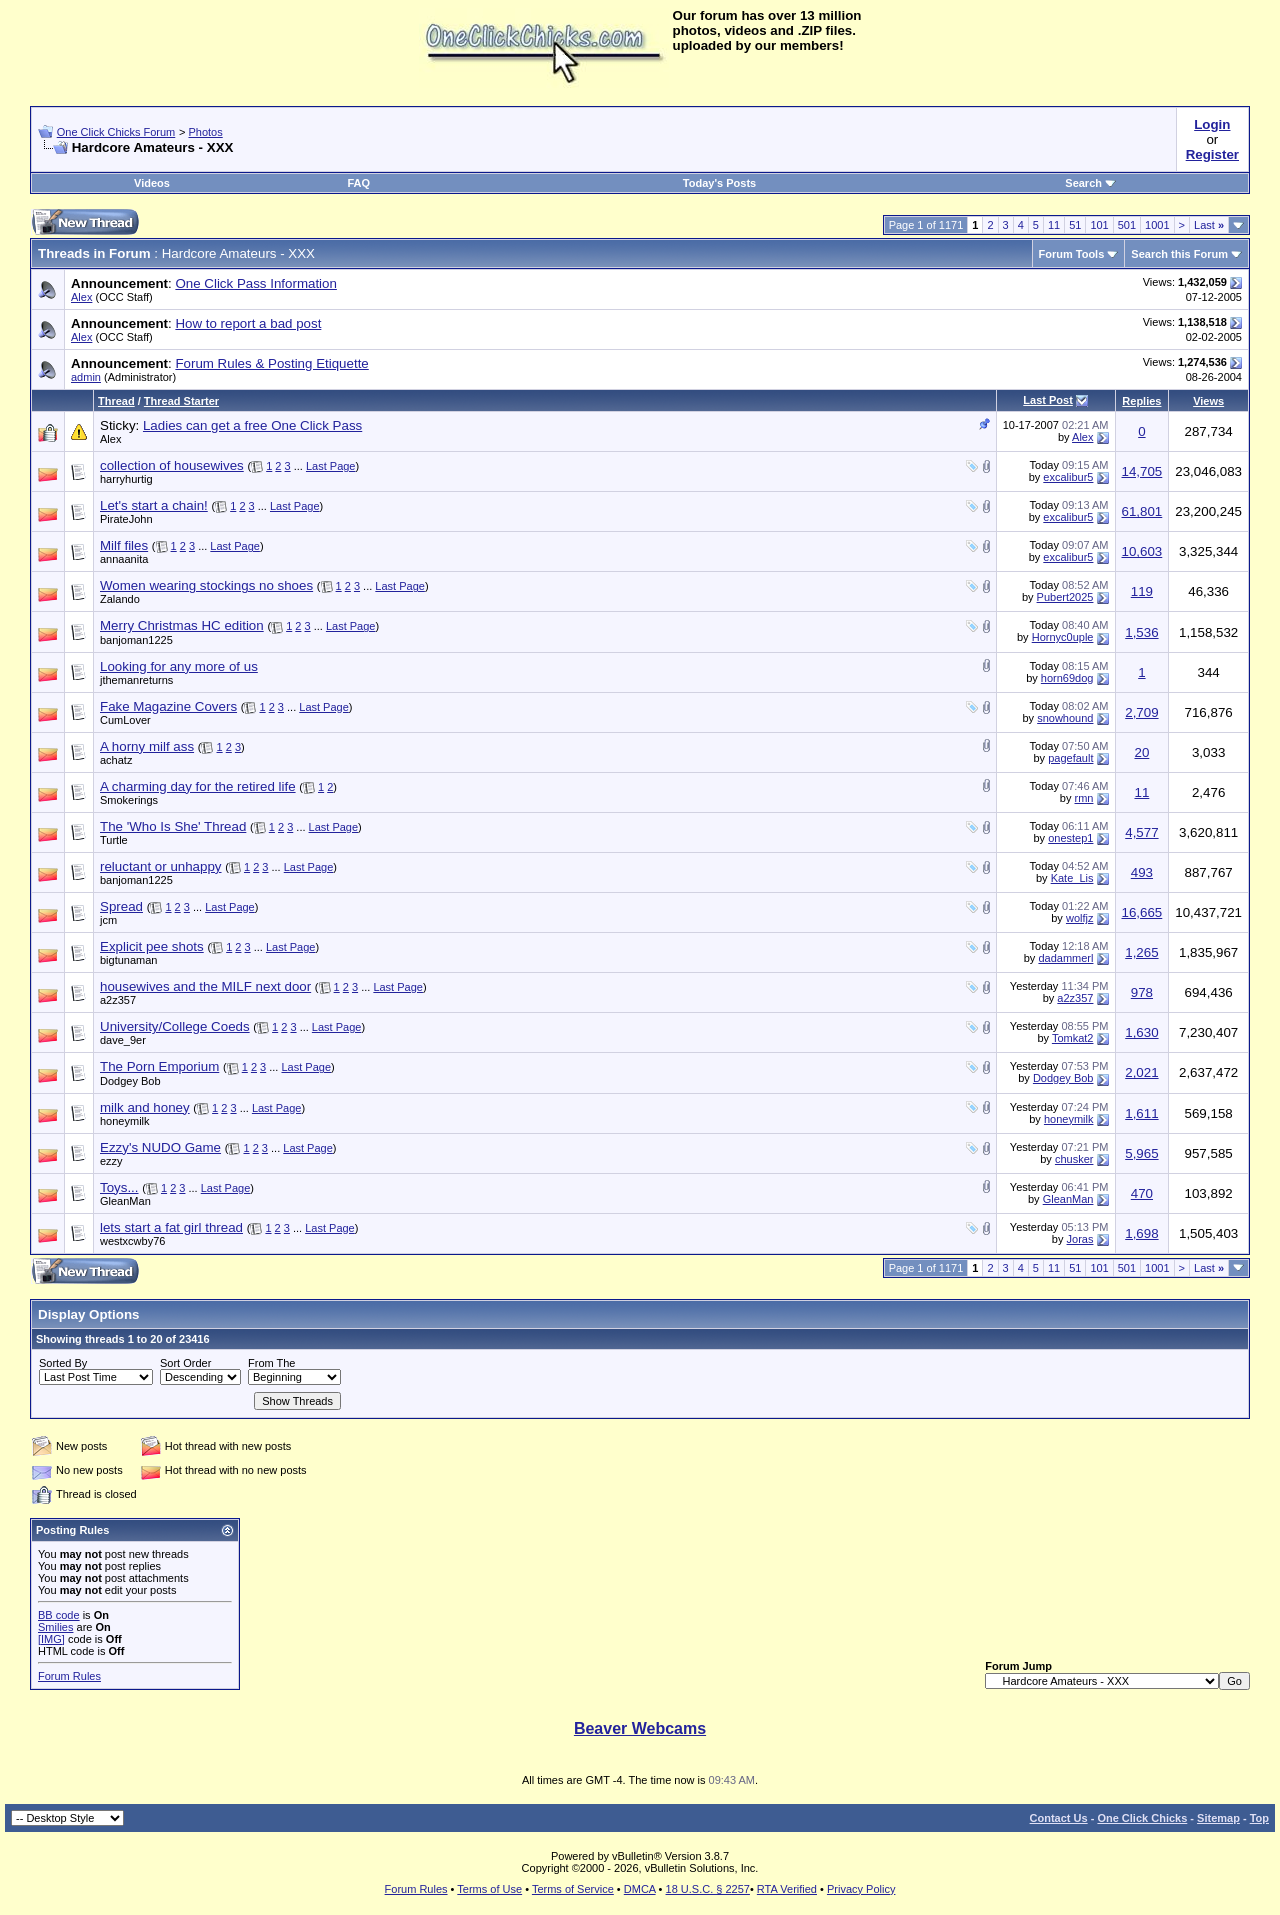 This screenshot has height=1915, width=1280. I want to click on Women wearing stockings no shoes, so click(206, 585).